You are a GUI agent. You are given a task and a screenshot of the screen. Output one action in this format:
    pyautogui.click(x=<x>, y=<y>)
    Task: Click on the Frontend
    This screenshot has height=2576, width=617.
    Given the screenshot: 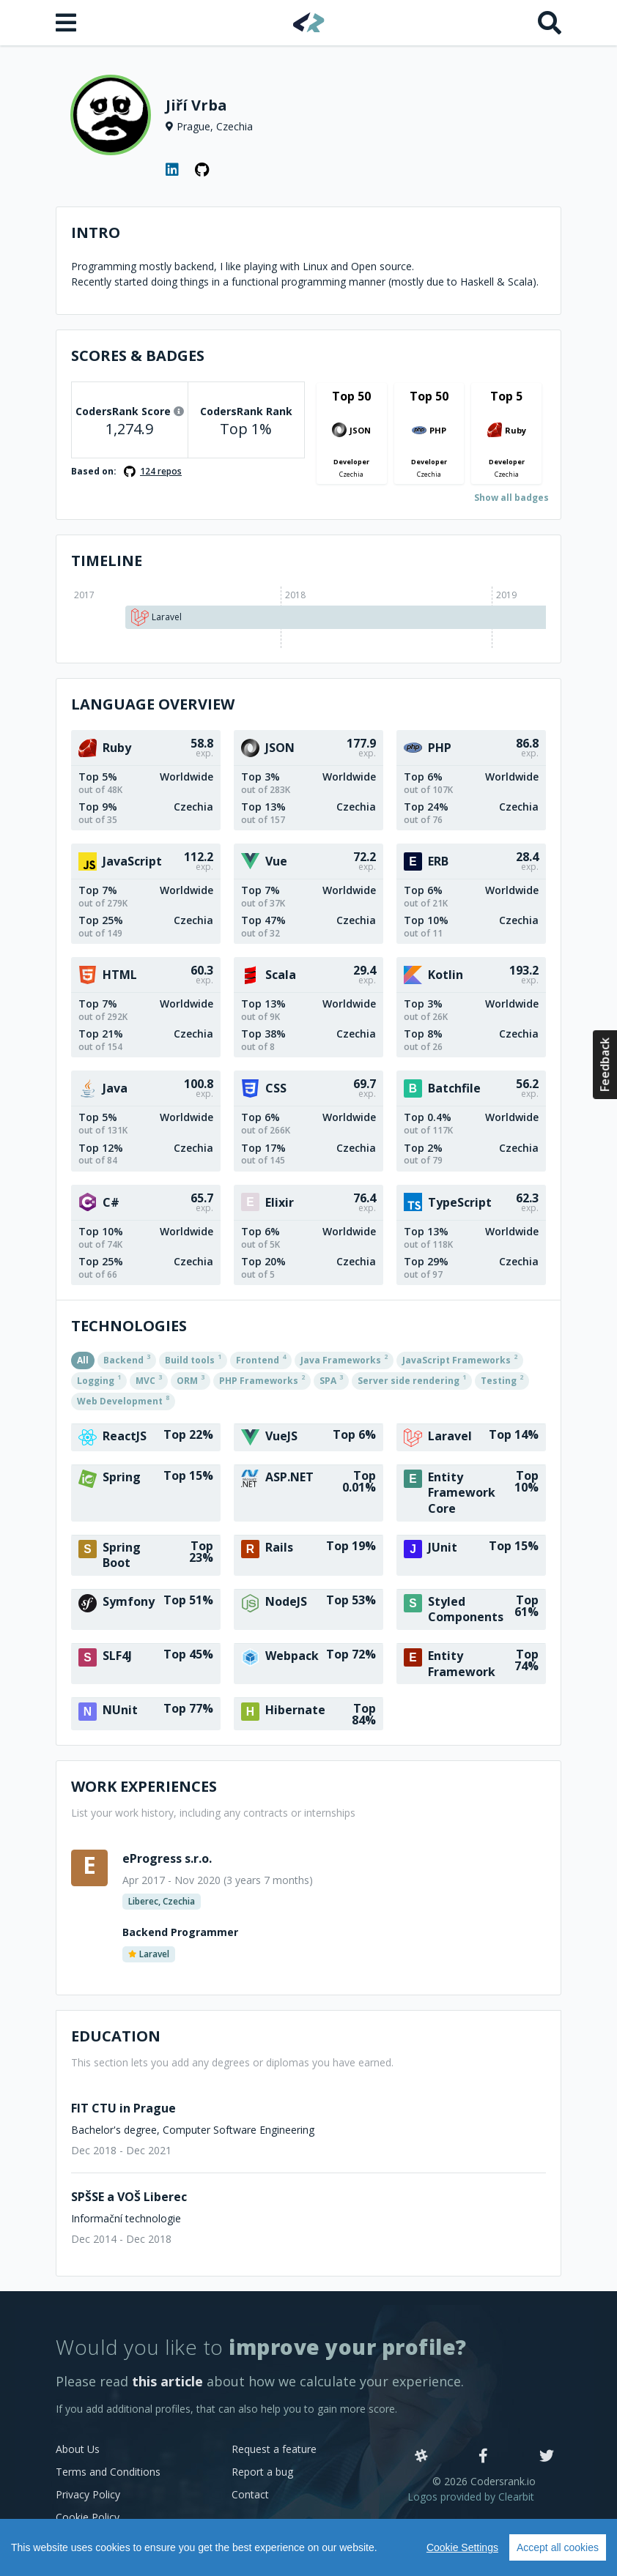 What is the action you would take?
    pyautogui.click(x=261, y=1359)
    